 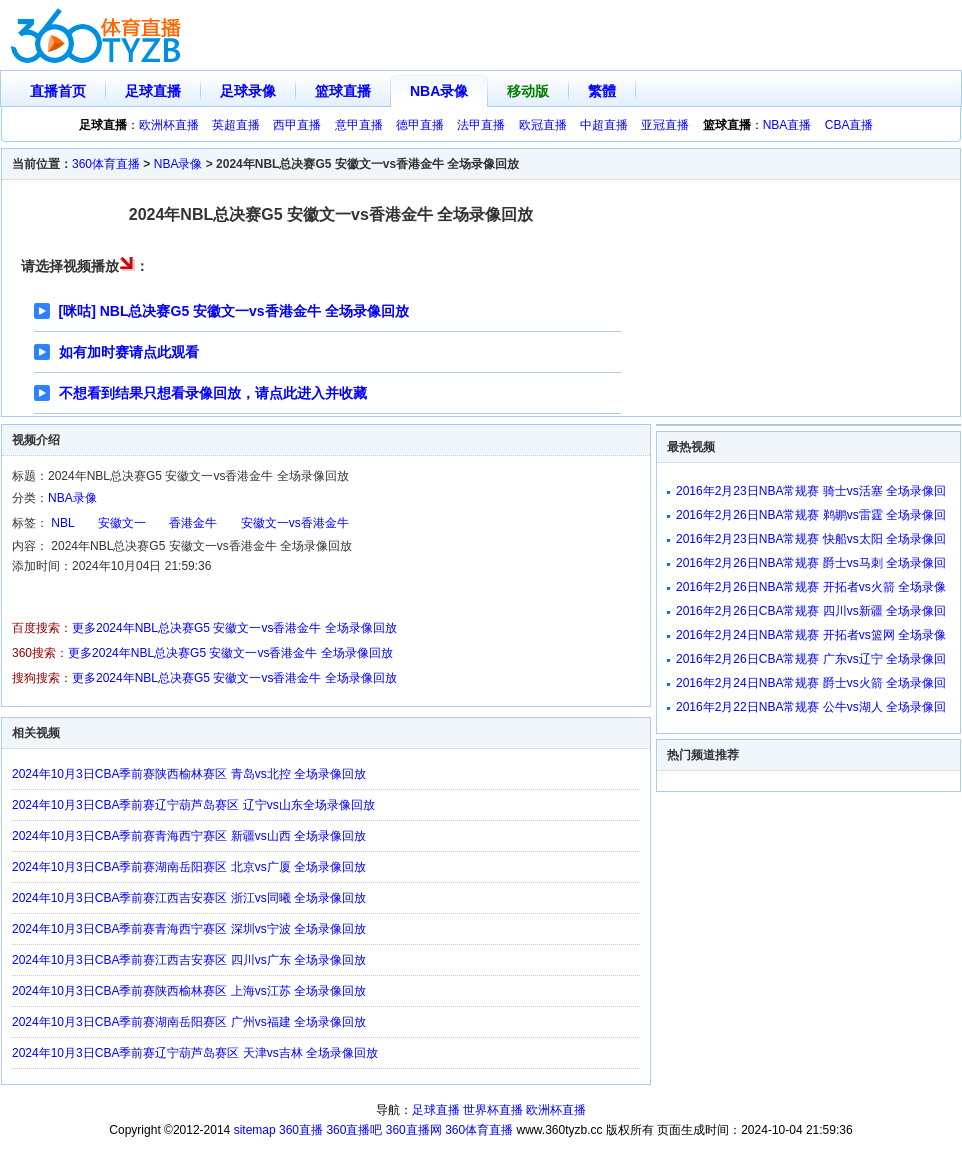 What do you see at coordinates (301, 1130) in the screenshot?
I see `360直播` at bounding box center [301, 1130].